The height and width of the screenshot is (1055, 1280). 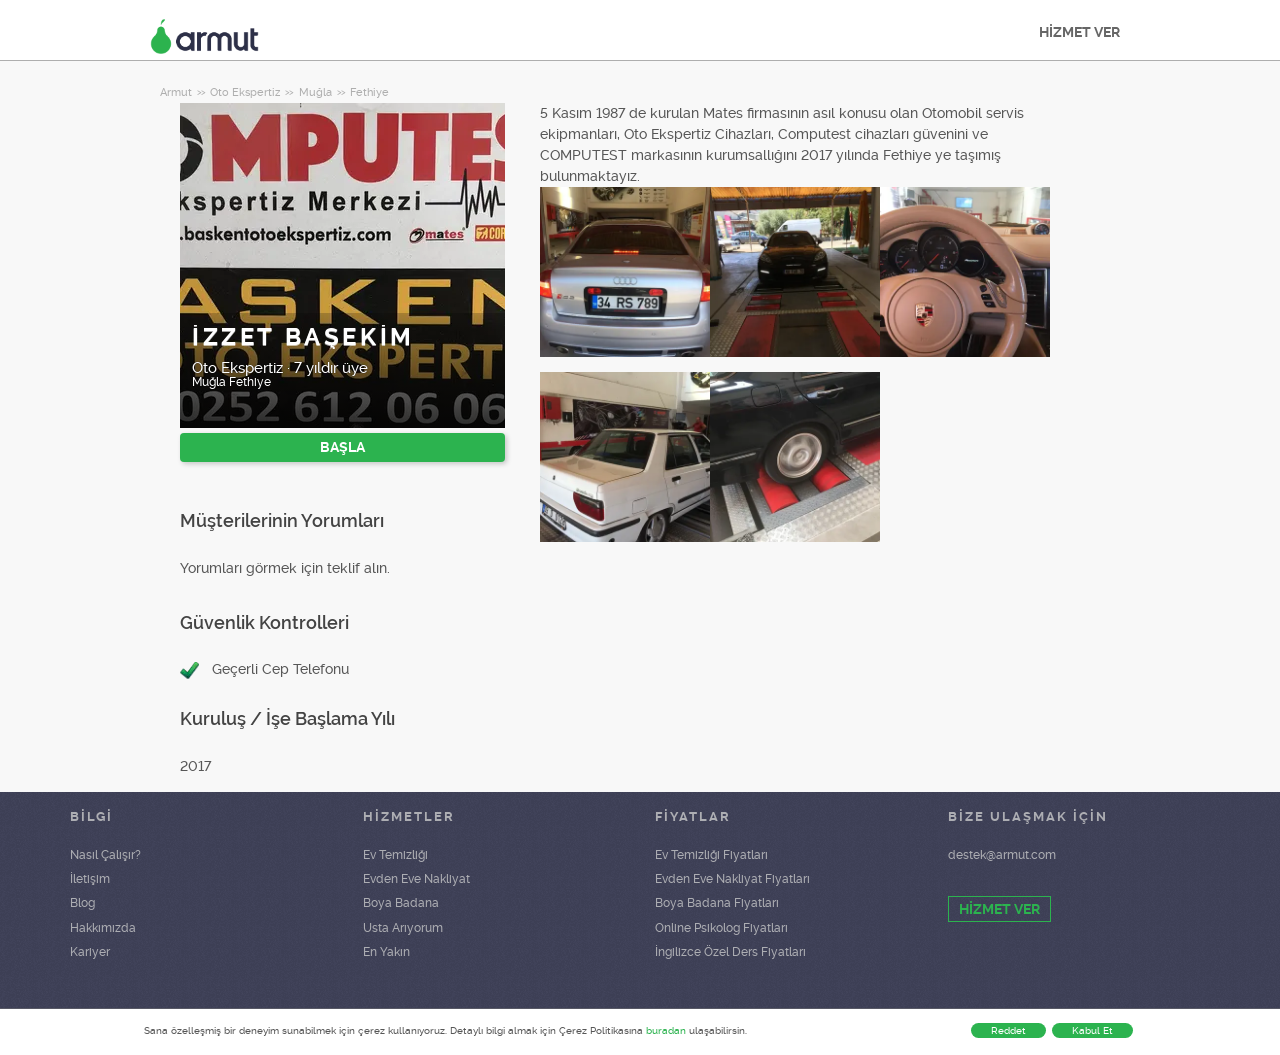 I want to click on Boya Badana Fiyatları, so click(x=717, y=903).